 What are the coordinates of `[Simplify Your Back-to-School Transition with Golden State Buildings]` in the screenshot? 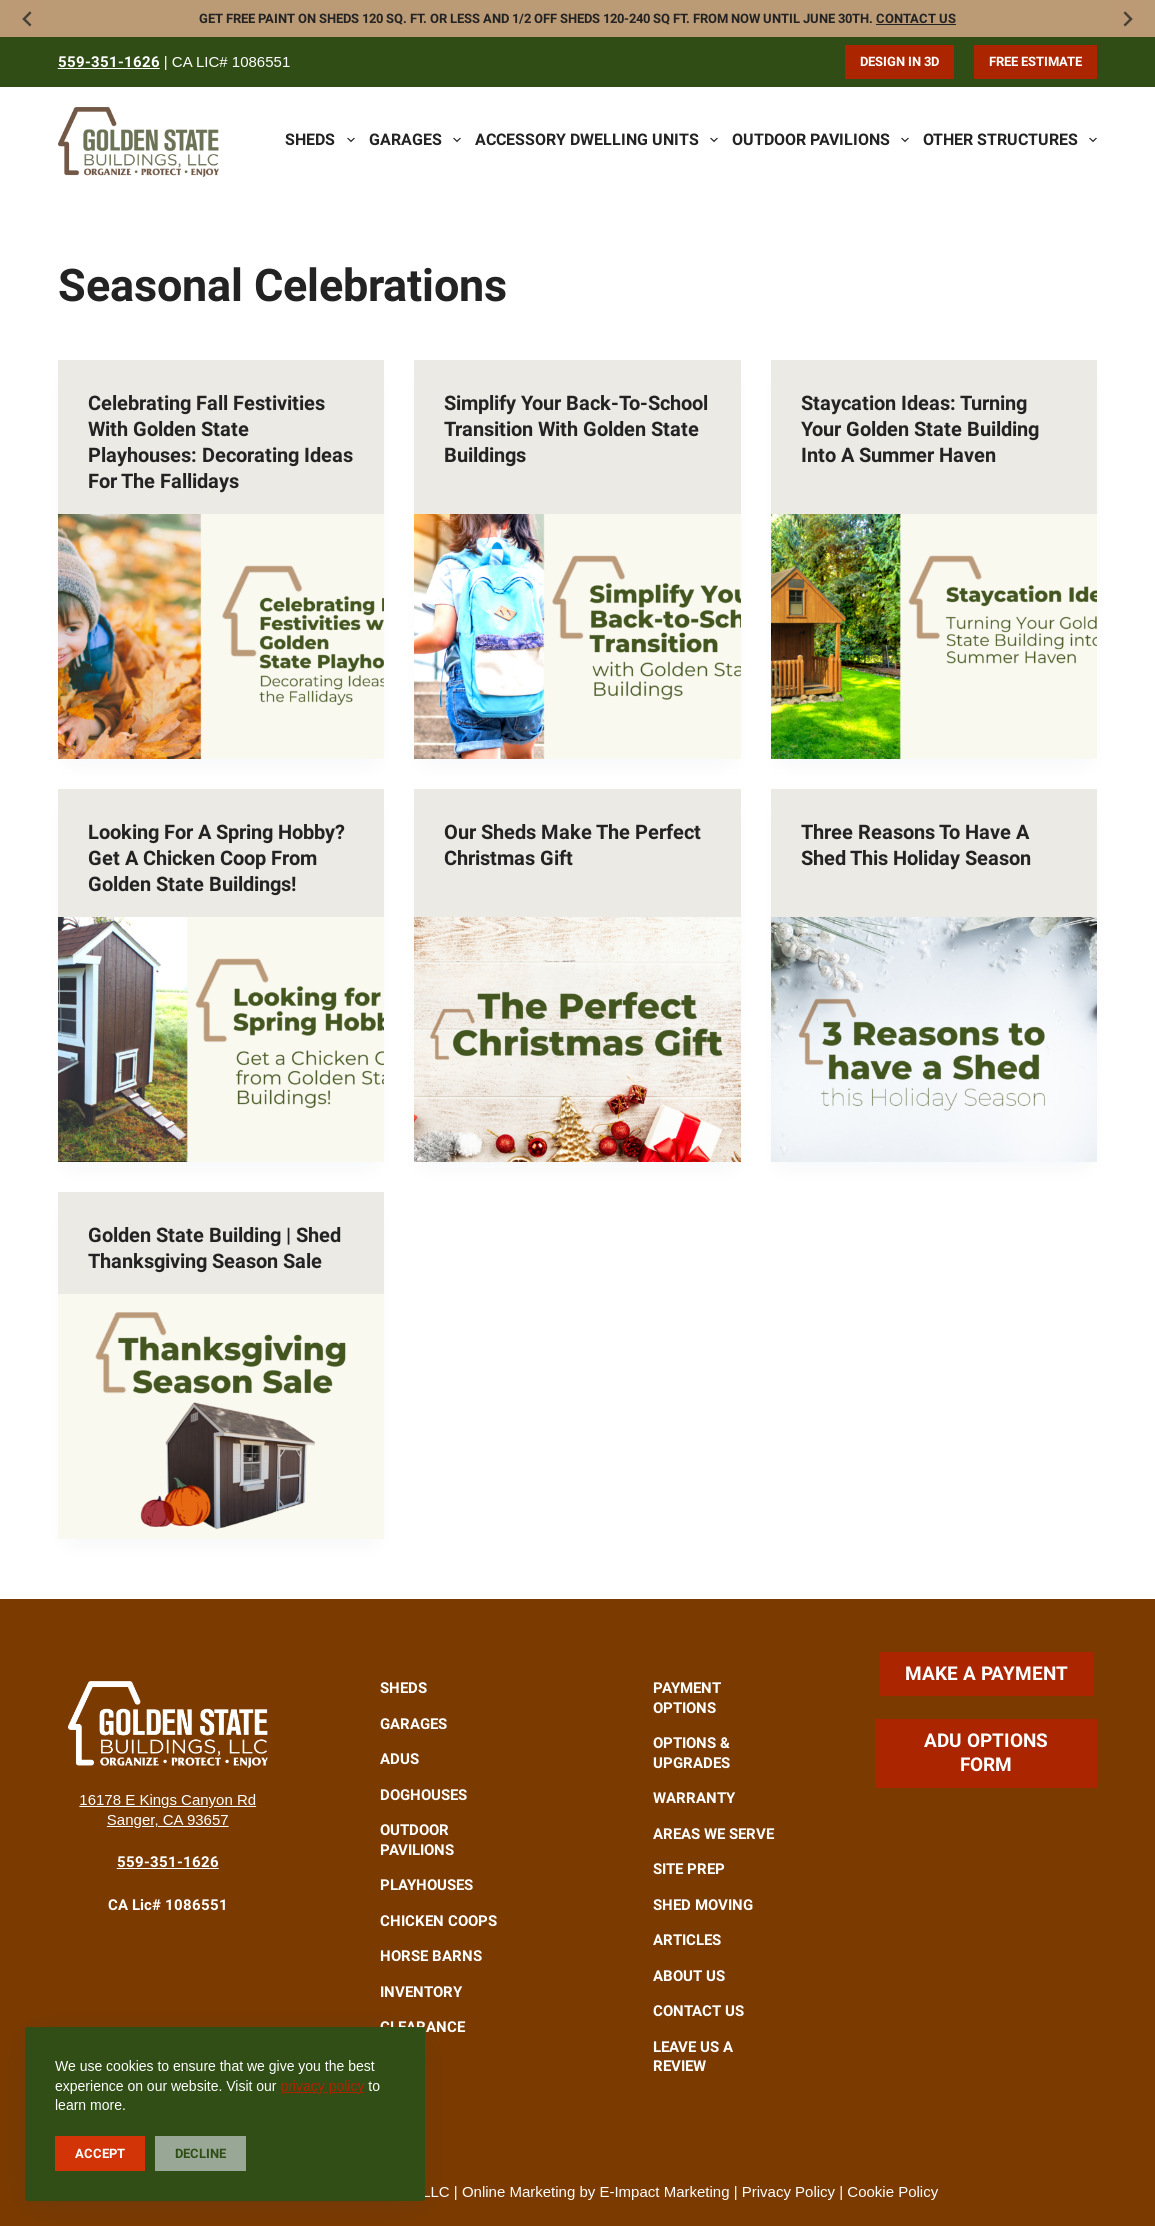 It's located at (577, 636).